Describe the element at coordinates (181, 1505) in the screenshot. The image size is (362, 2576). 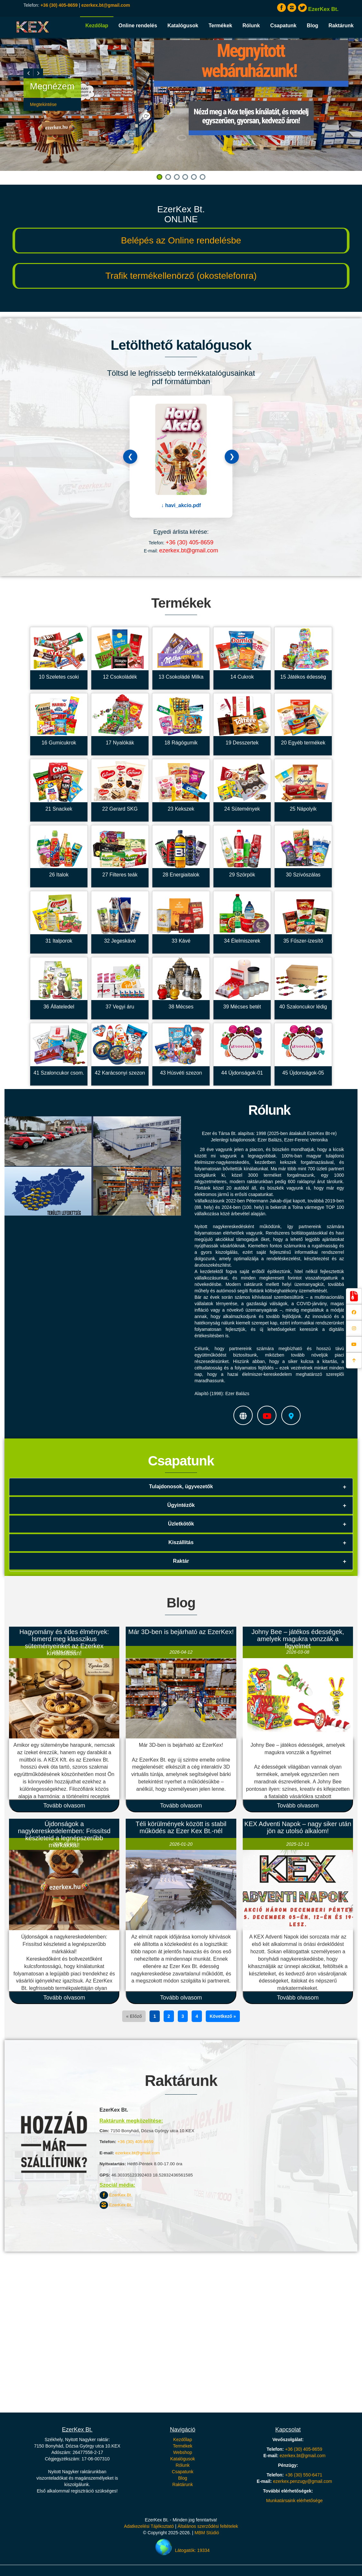
I see `Ügyintézők` at that location.